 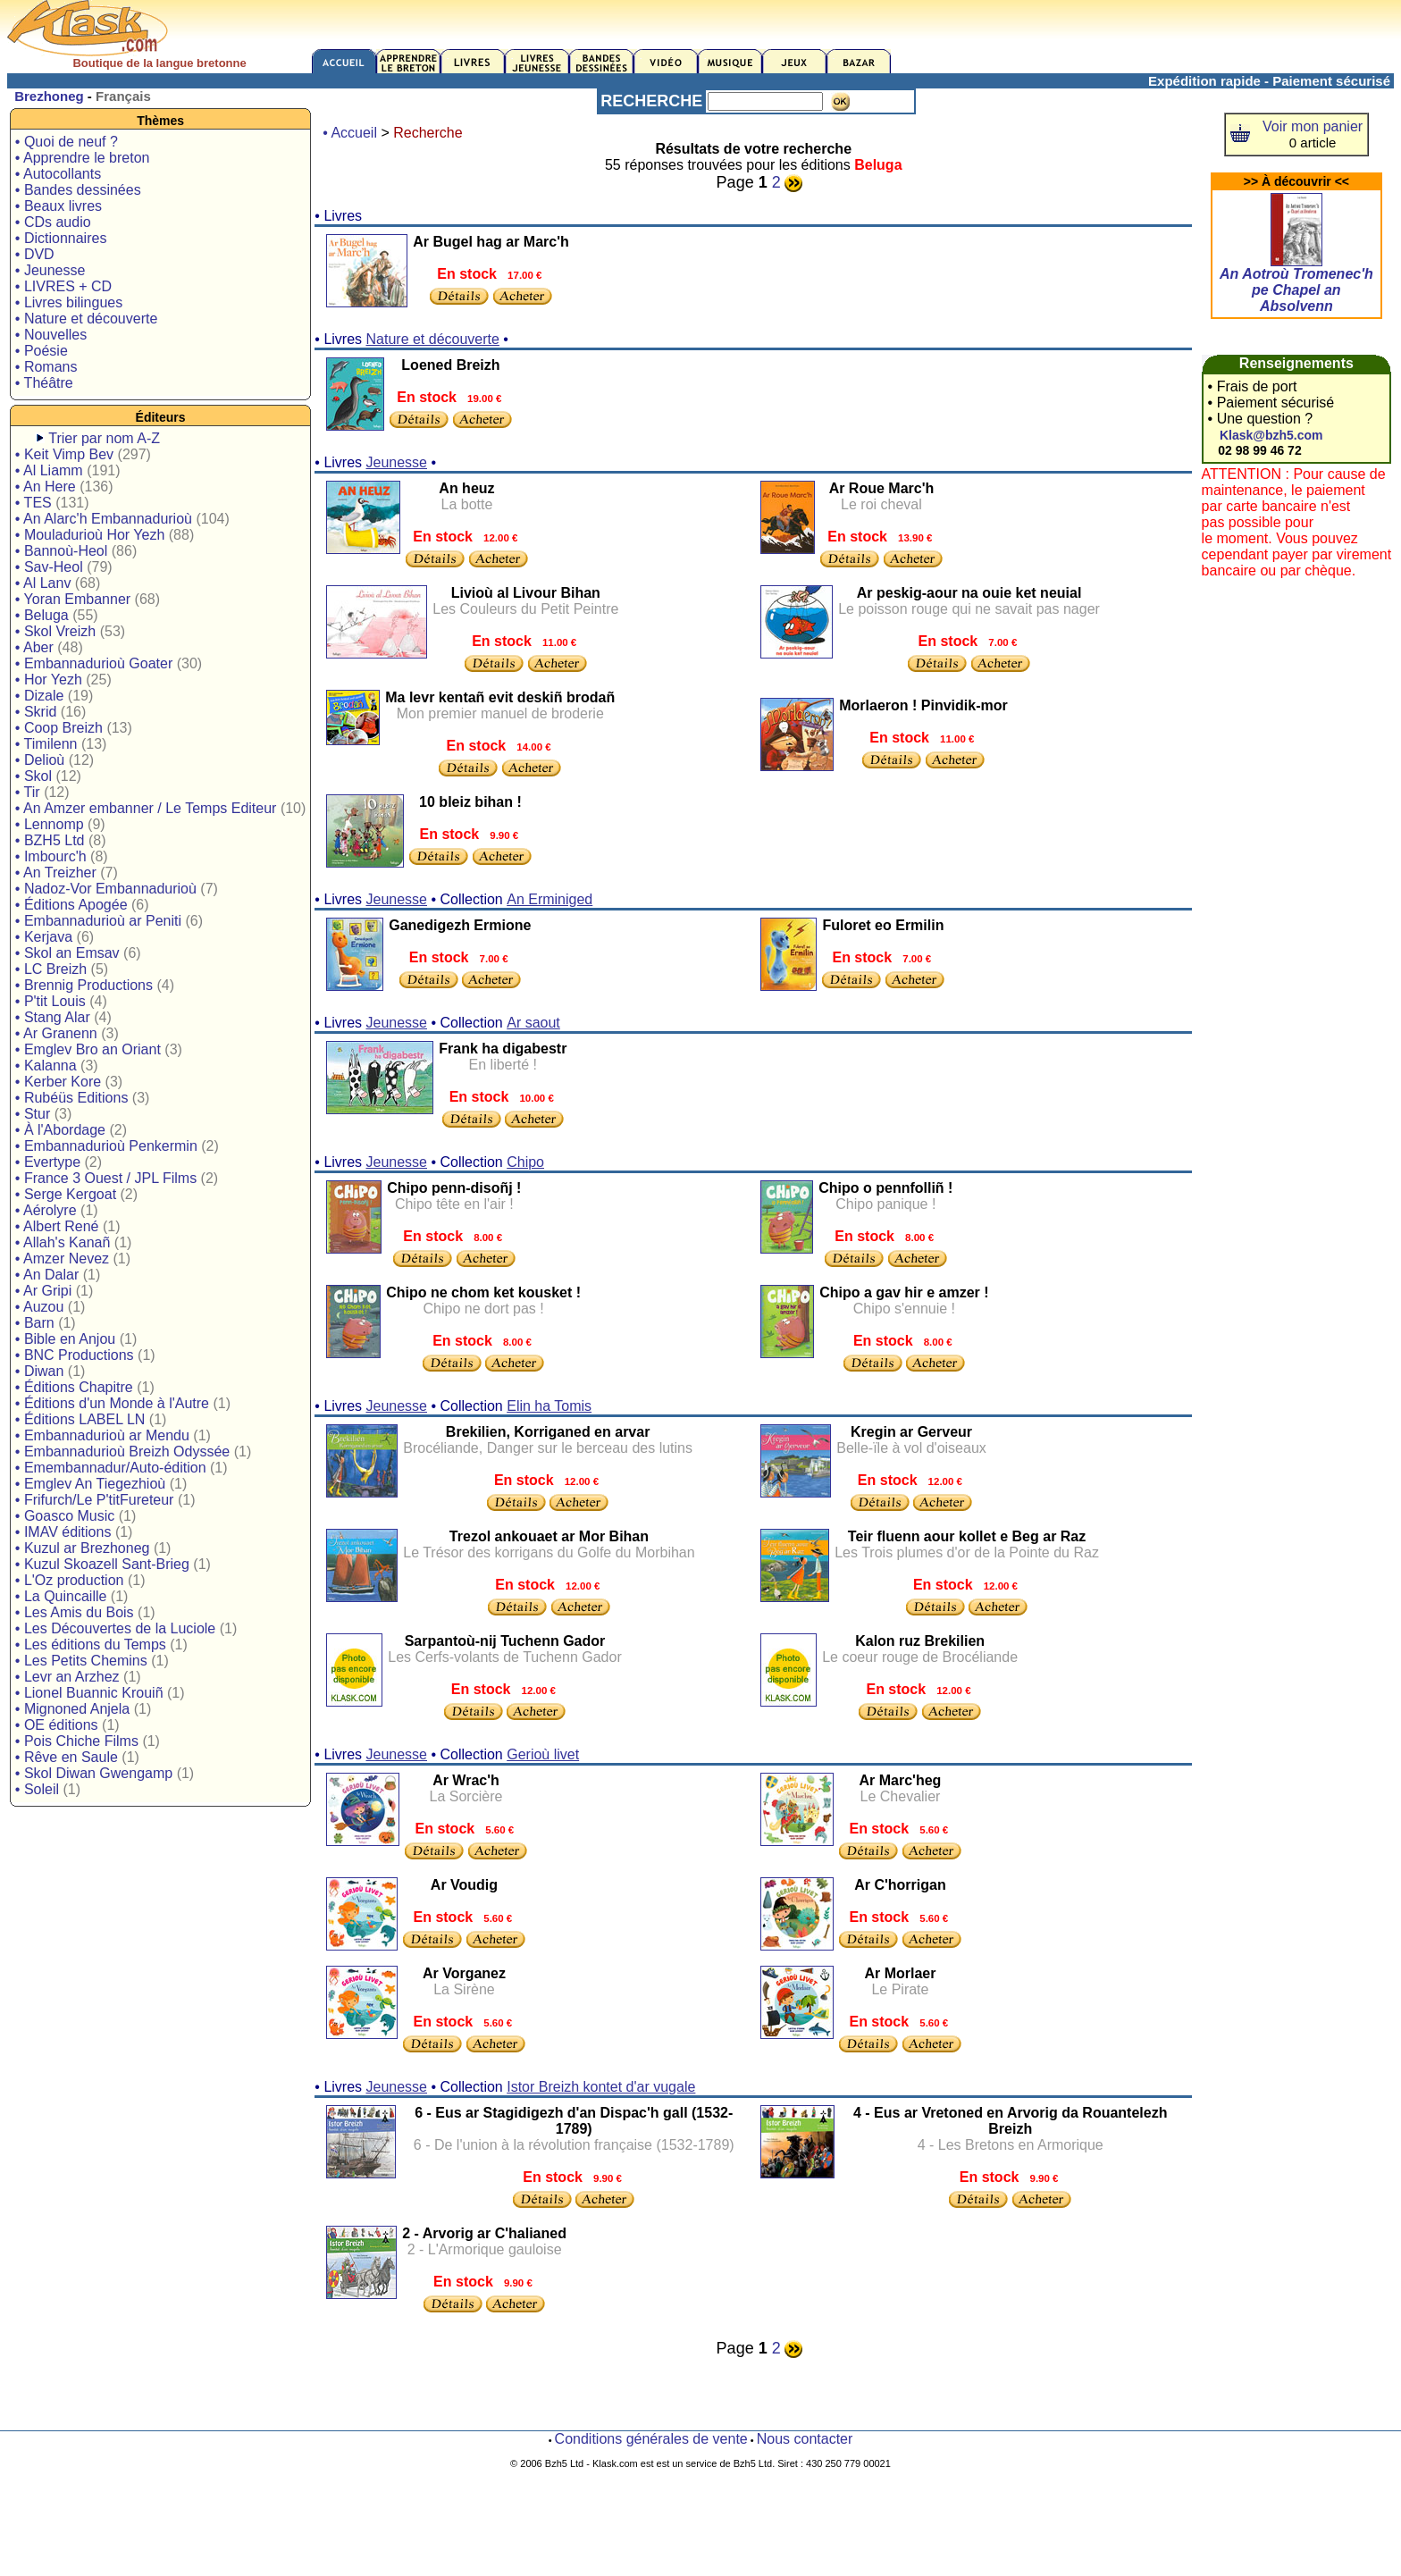 I want to click on • Nouvelles, so click(x=51, y=334).